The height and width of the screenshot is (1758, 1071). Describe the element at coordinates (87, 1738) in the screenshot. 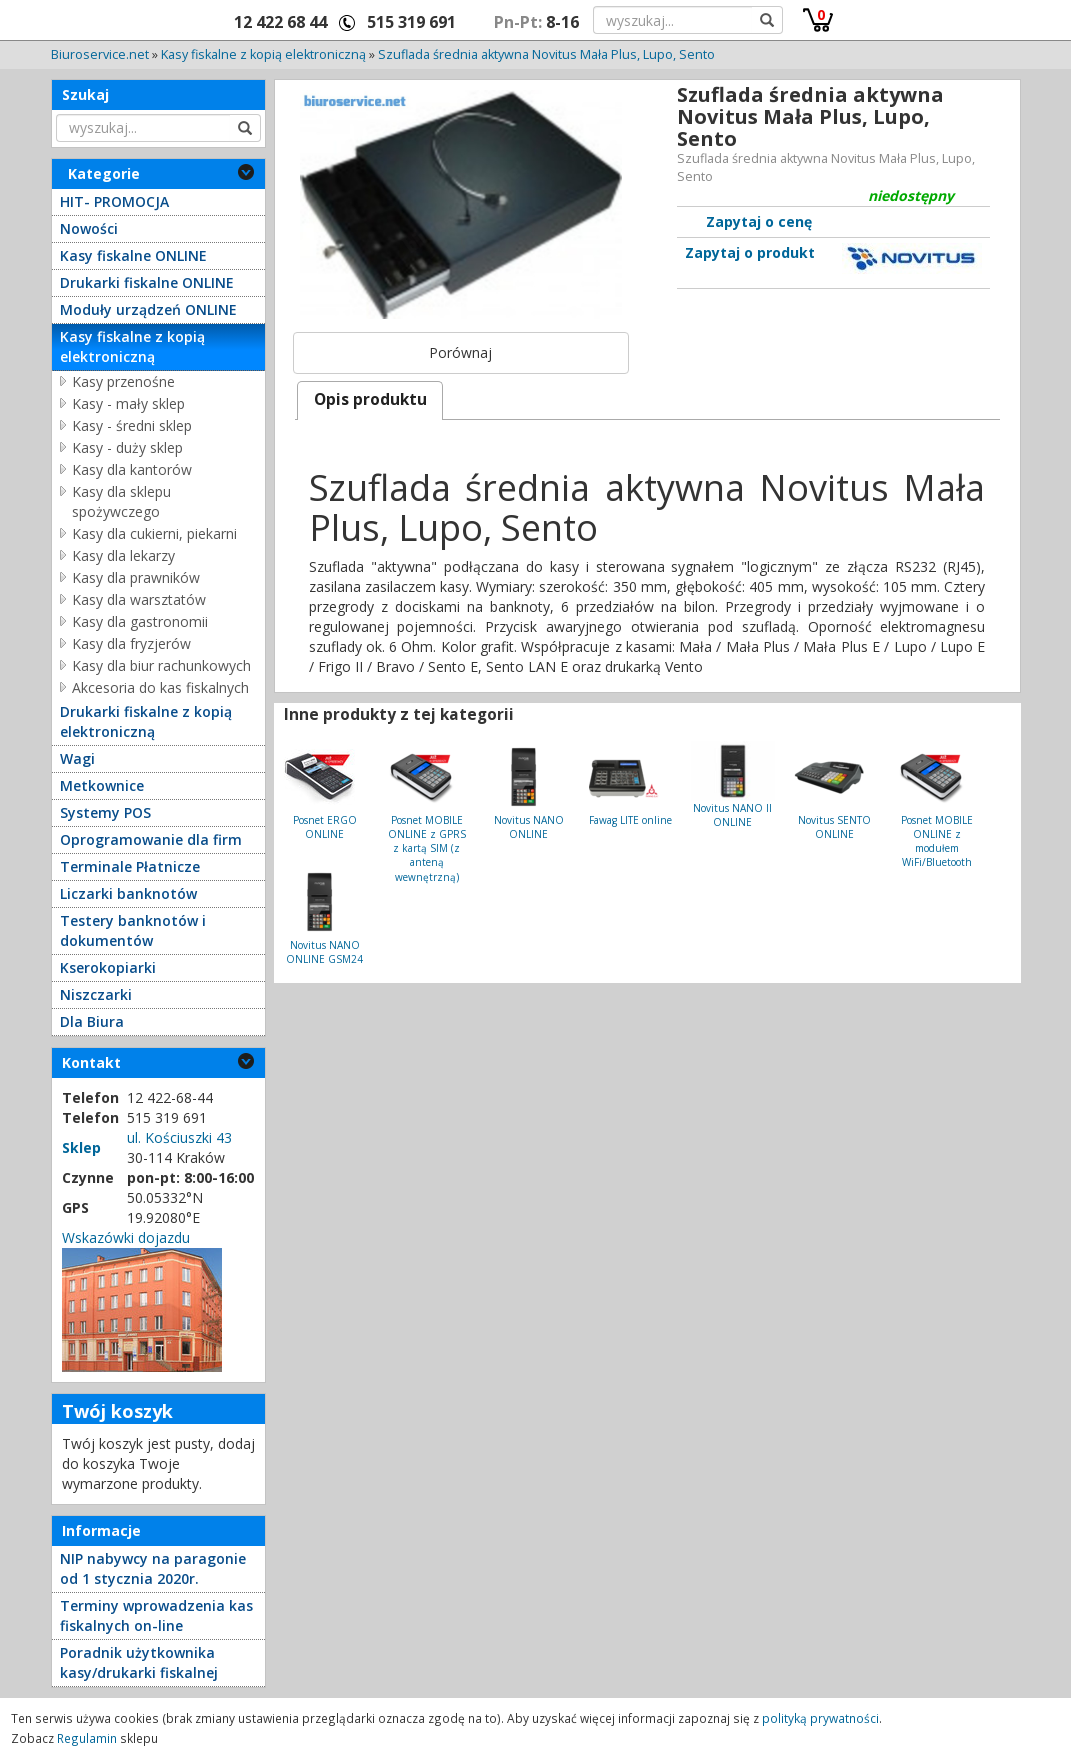

I see `Regulamin` at that location.